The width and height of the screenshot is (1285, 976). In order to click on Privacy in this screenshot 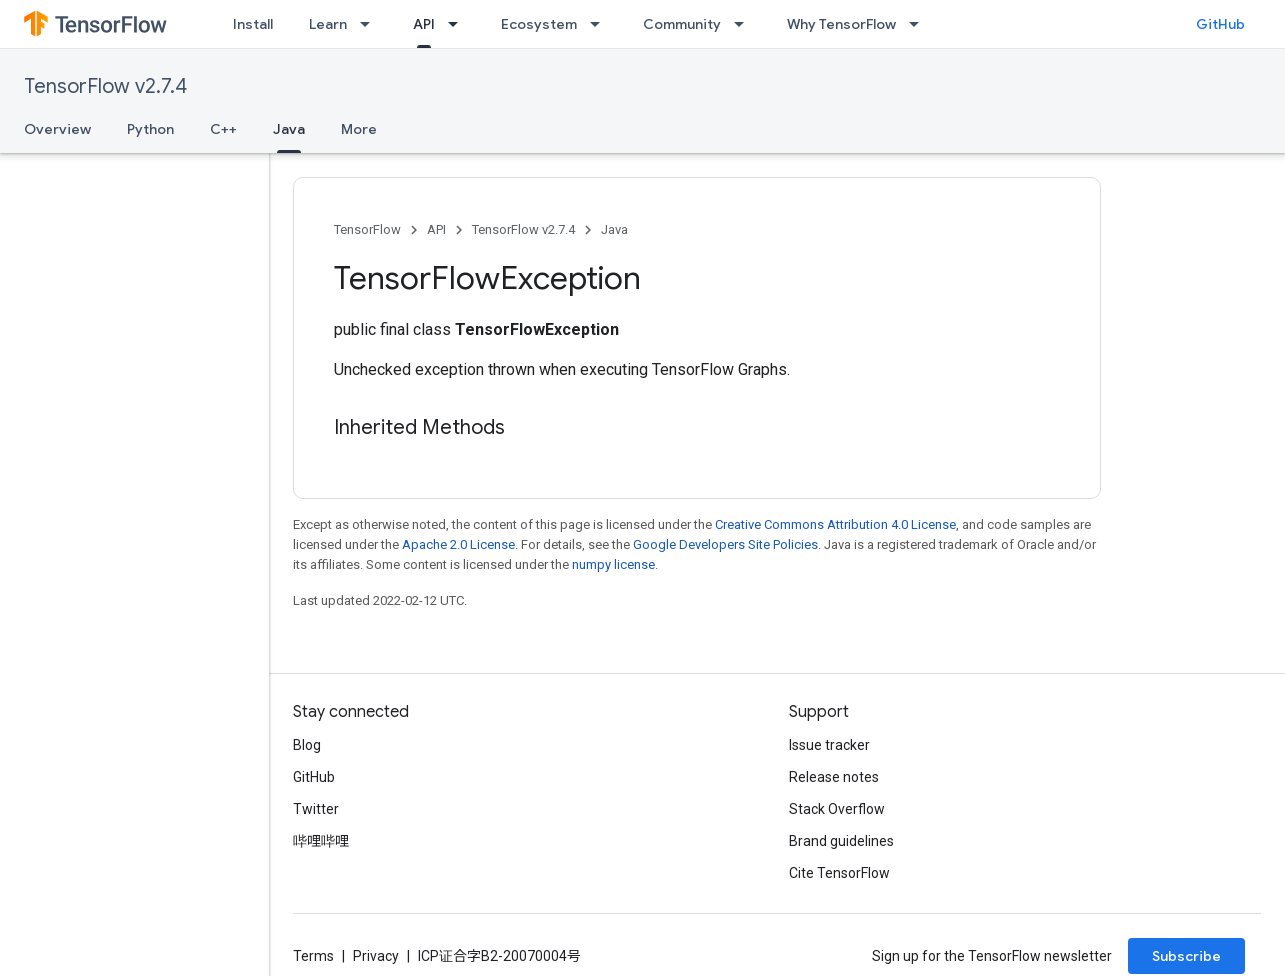, I will do `click(376, 956)`.